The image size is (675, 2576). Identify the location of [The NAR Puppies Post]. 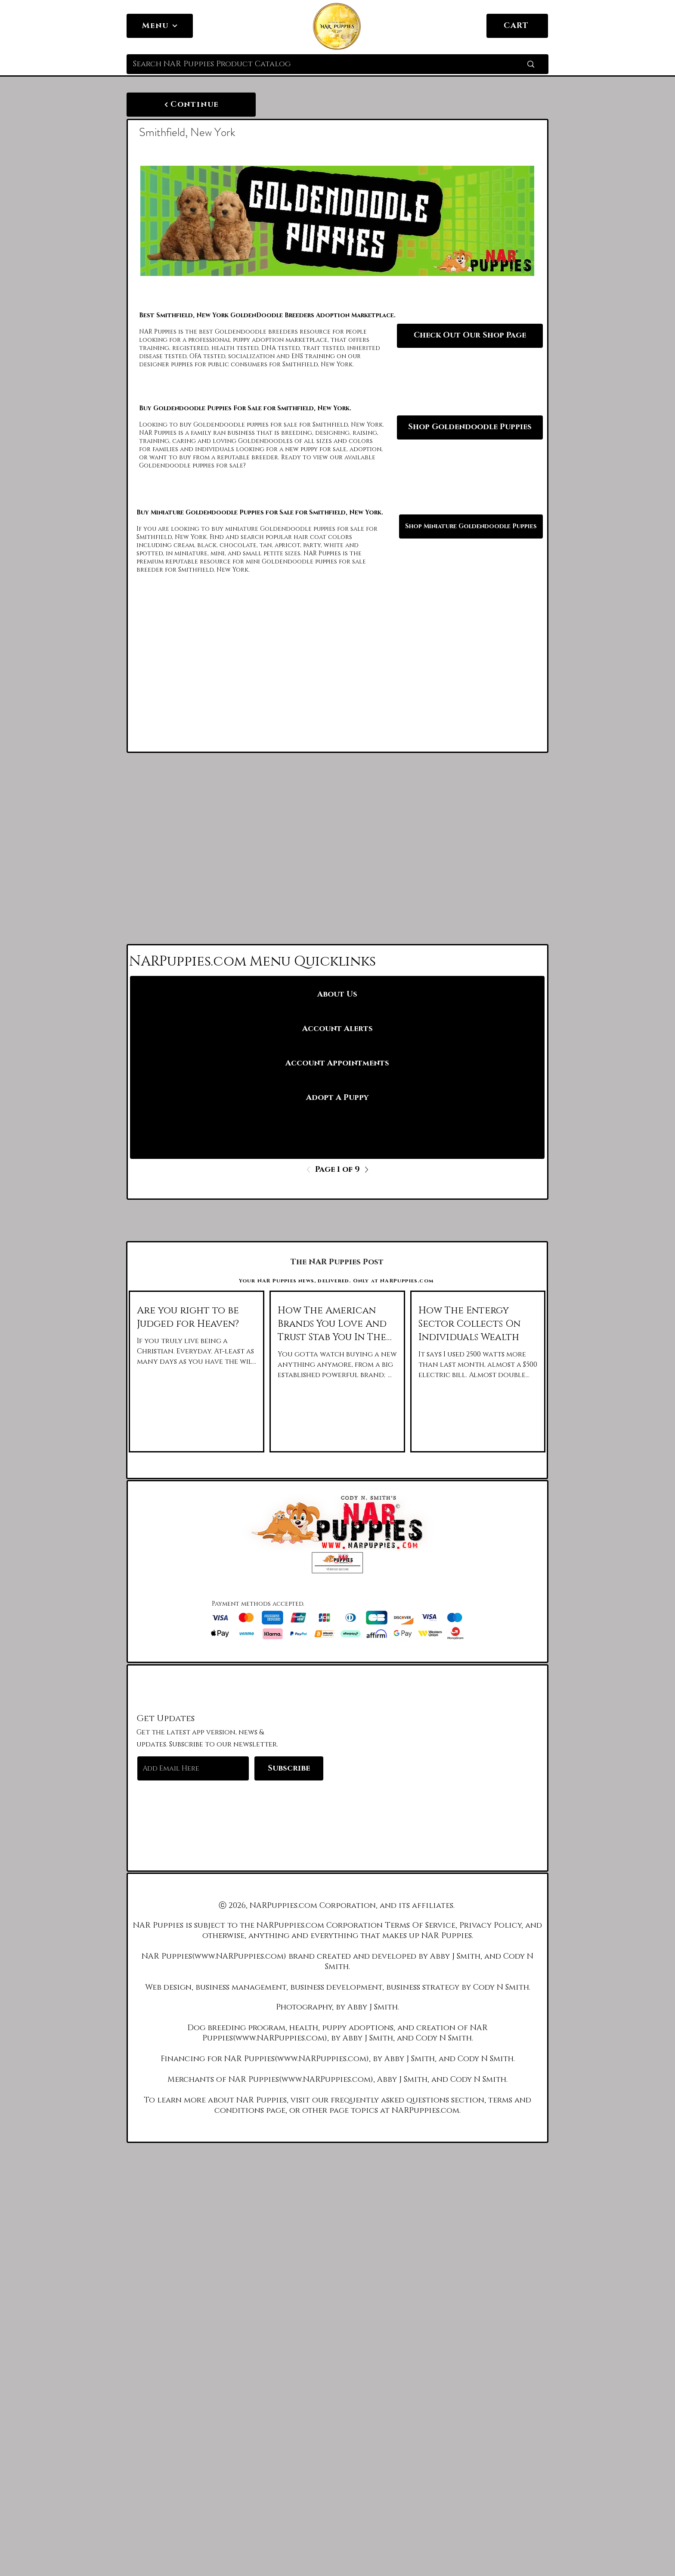
(337, 1262).